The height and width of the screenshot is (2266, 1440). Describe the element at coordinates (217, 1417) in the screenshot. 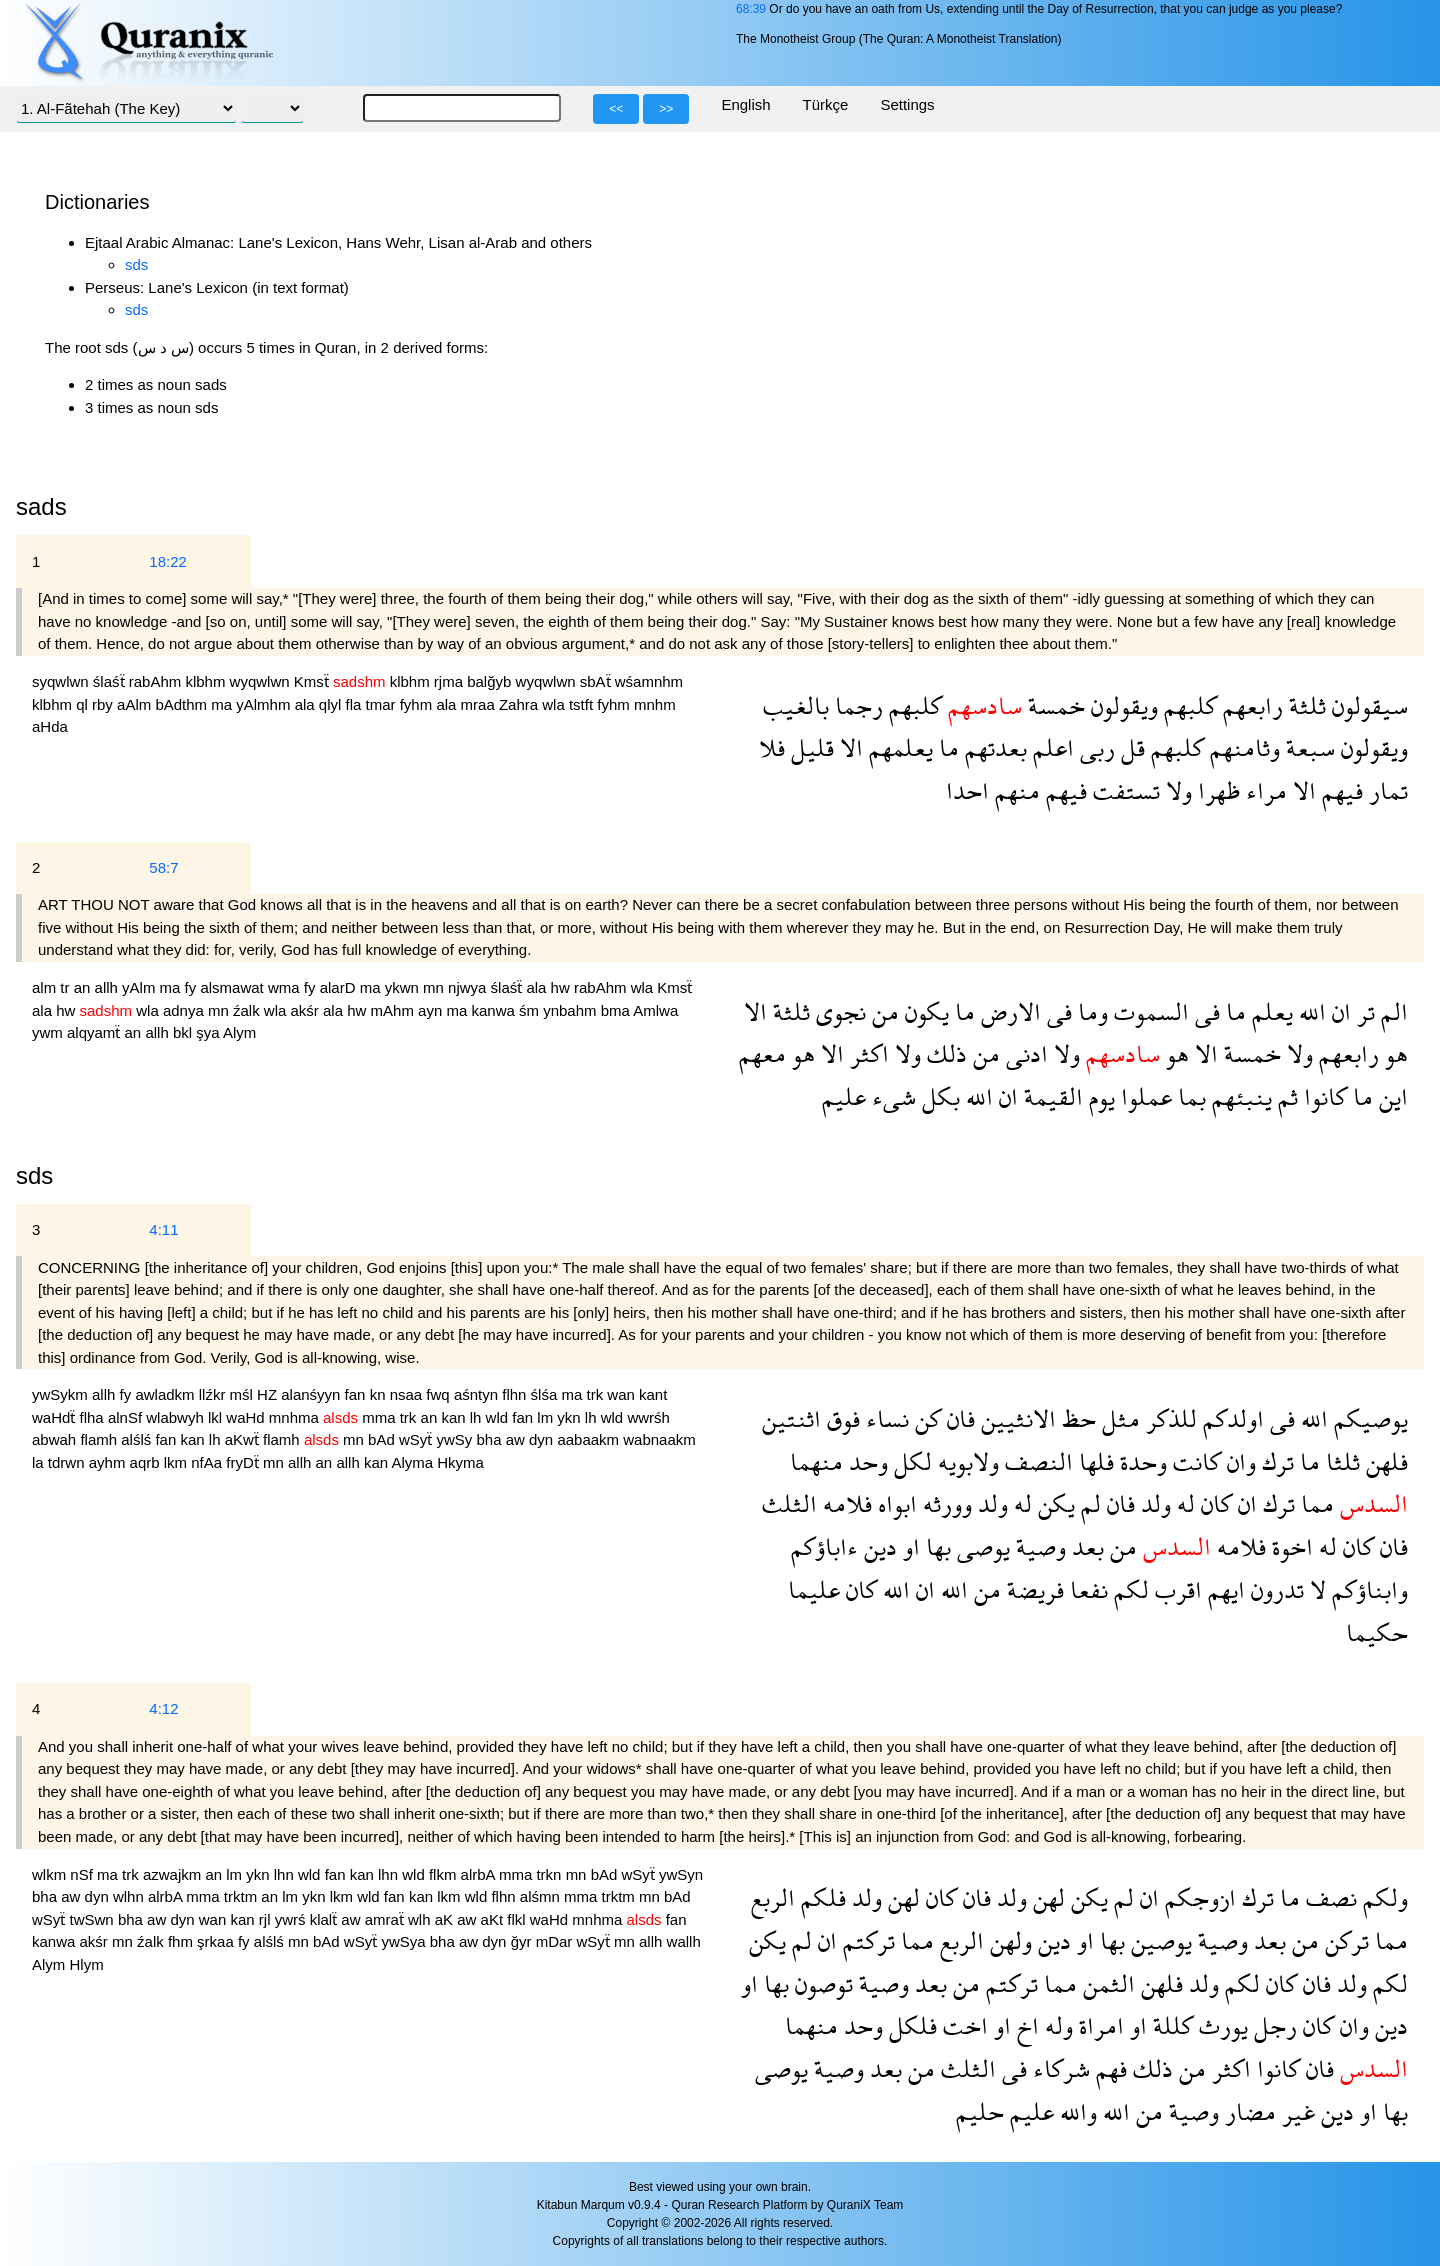

I see `lkl` at that location.